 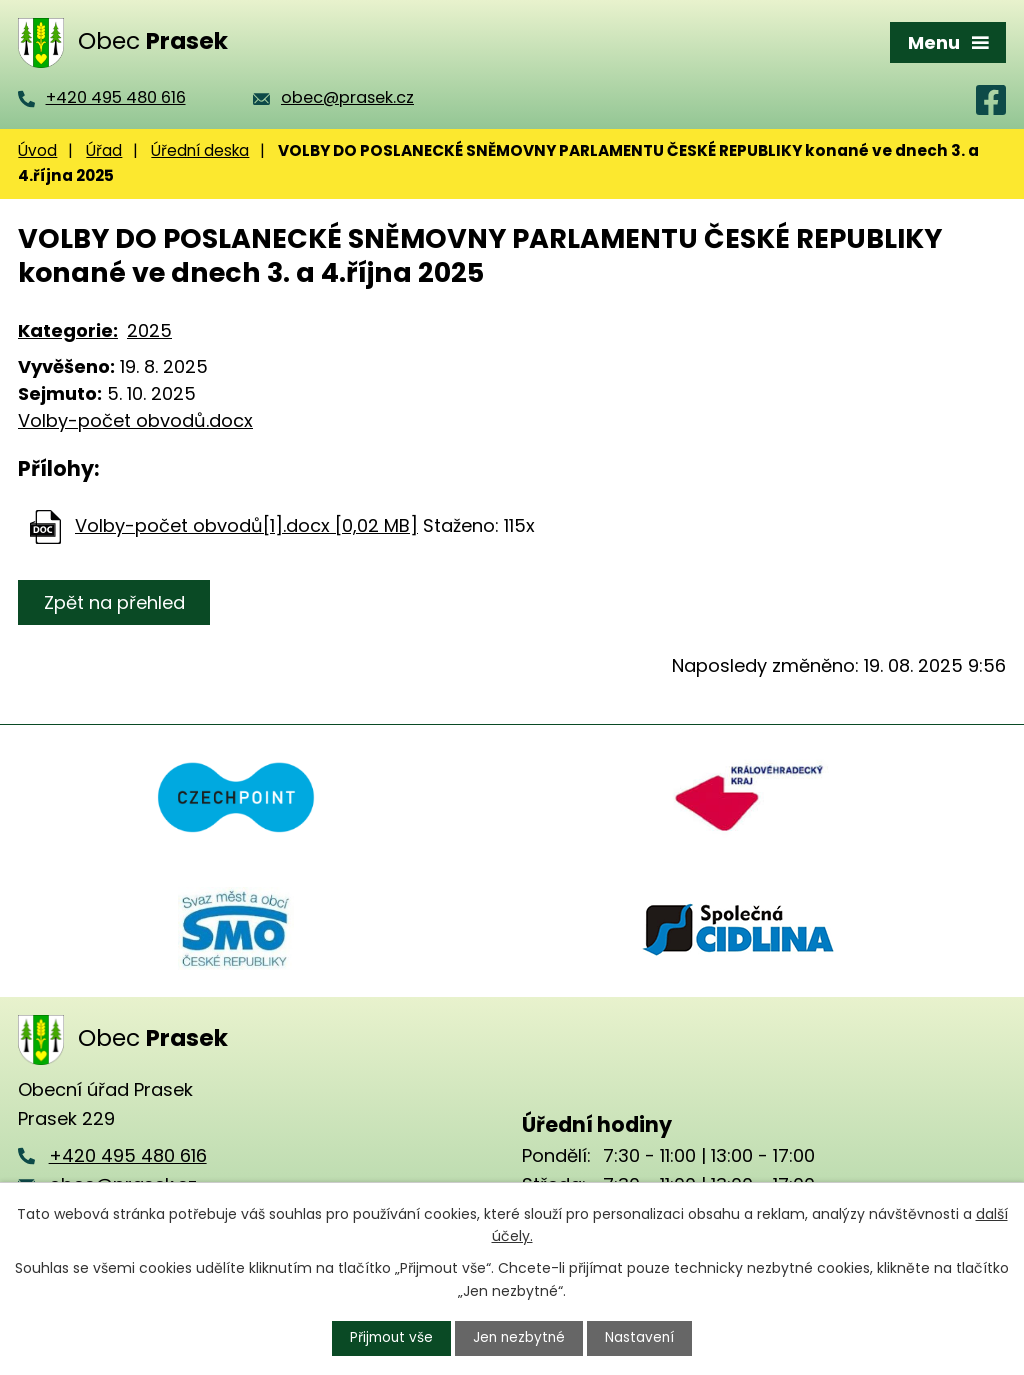 I want to click on Úřední deska, so click(x=200, y=150).